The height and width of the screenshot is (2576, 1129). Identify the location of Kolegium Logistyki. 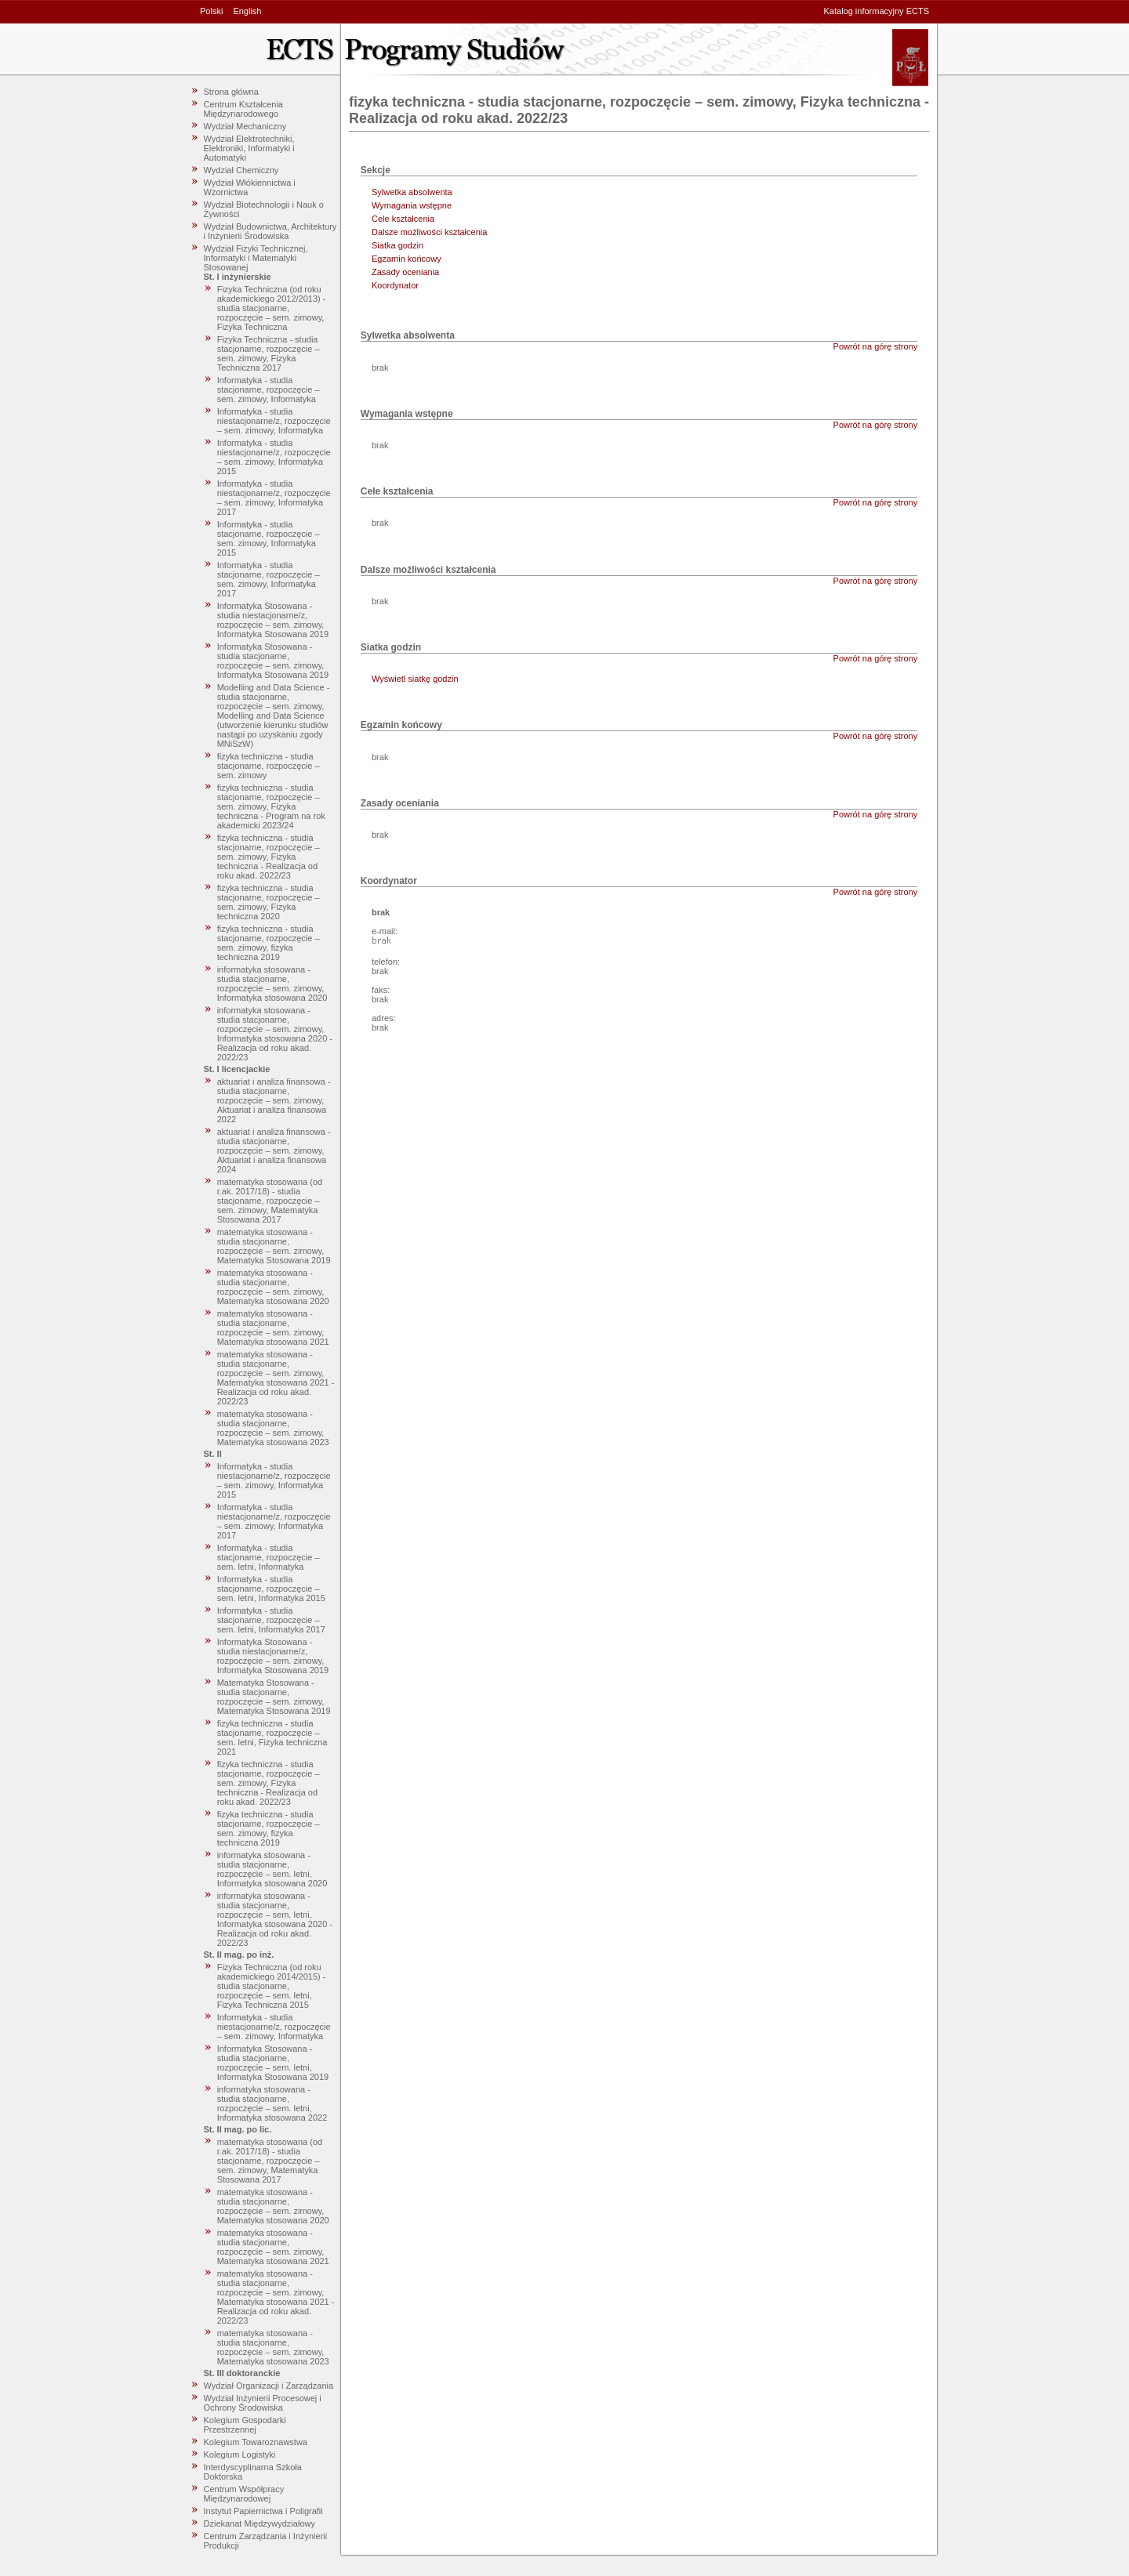
(240, 2454).